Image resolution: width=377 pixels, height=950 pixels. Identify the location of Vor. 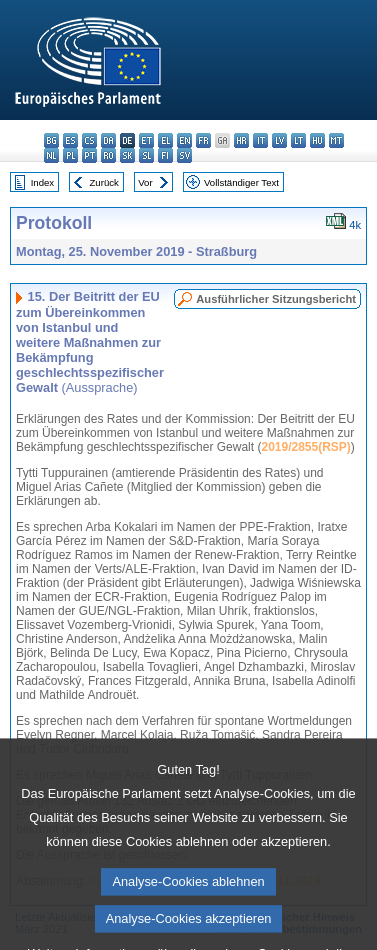
(145, 182).